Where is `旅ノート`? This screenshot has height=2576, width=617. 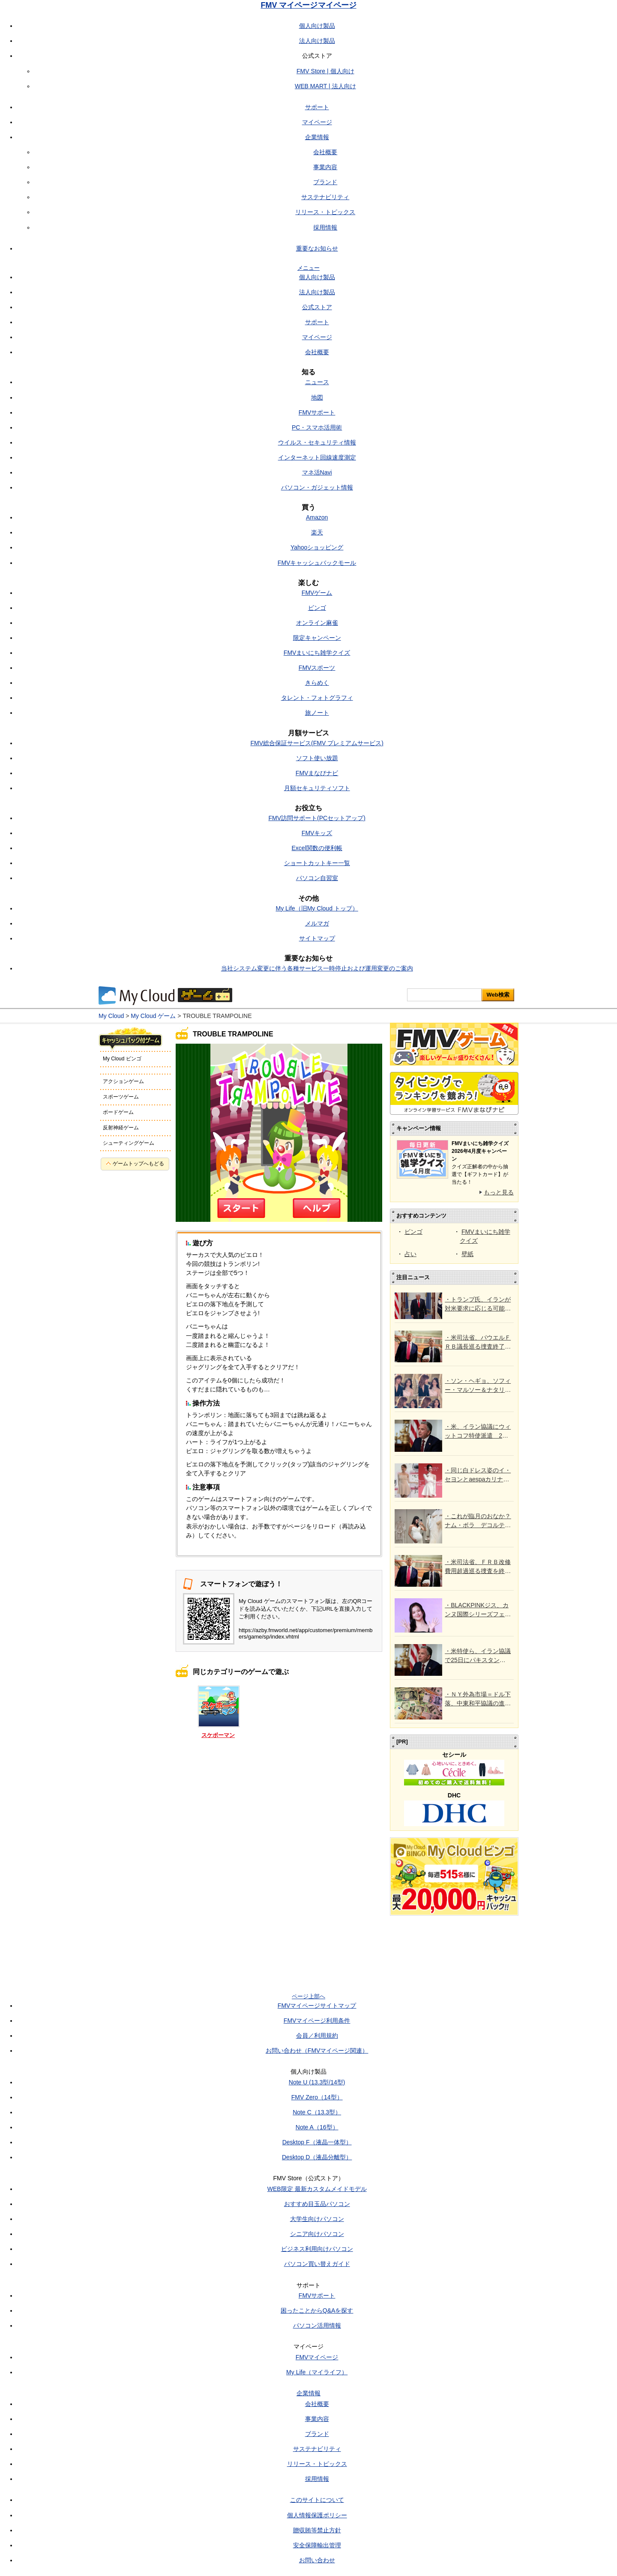
旅ノート is located at coordinates (317, 712).